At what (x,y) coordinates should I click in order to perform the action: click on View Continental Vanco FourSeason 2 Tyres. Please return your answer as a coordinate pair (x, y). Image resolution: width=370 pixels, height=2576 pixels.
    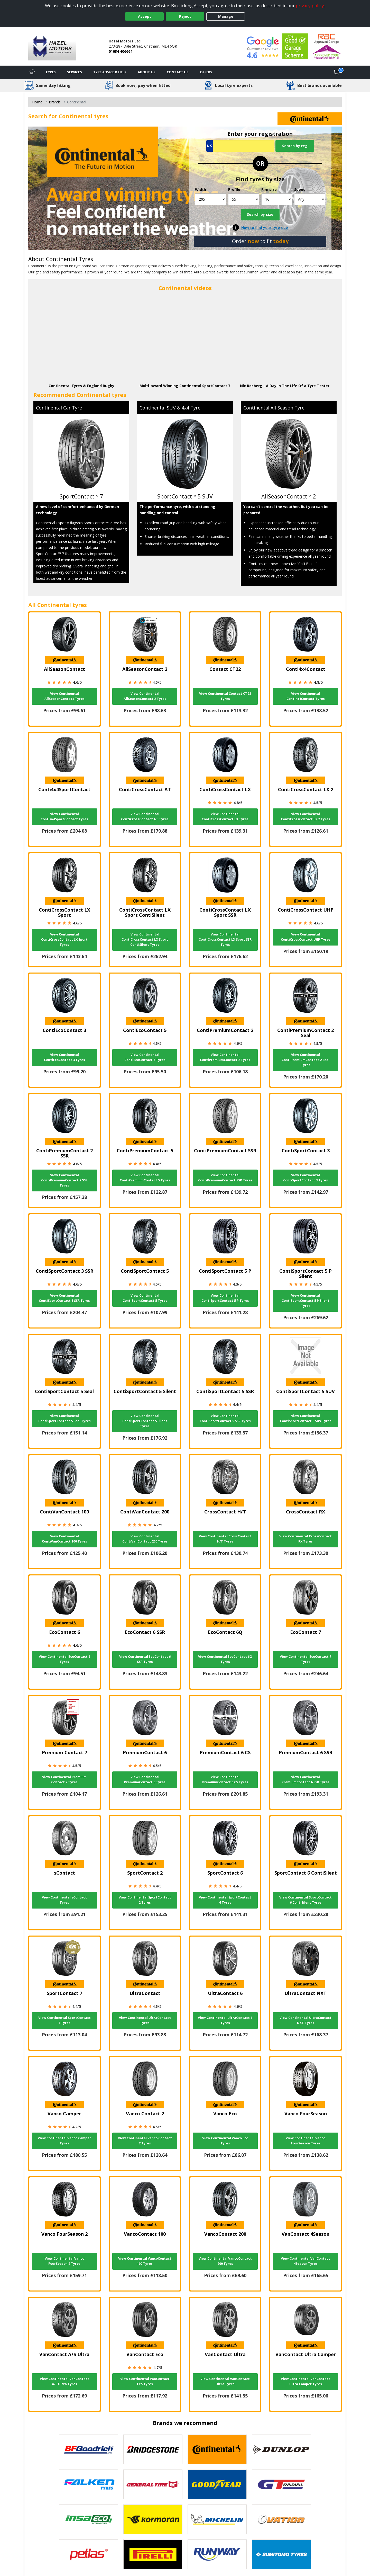
    Looking at the image, I should click on (64, 2261).